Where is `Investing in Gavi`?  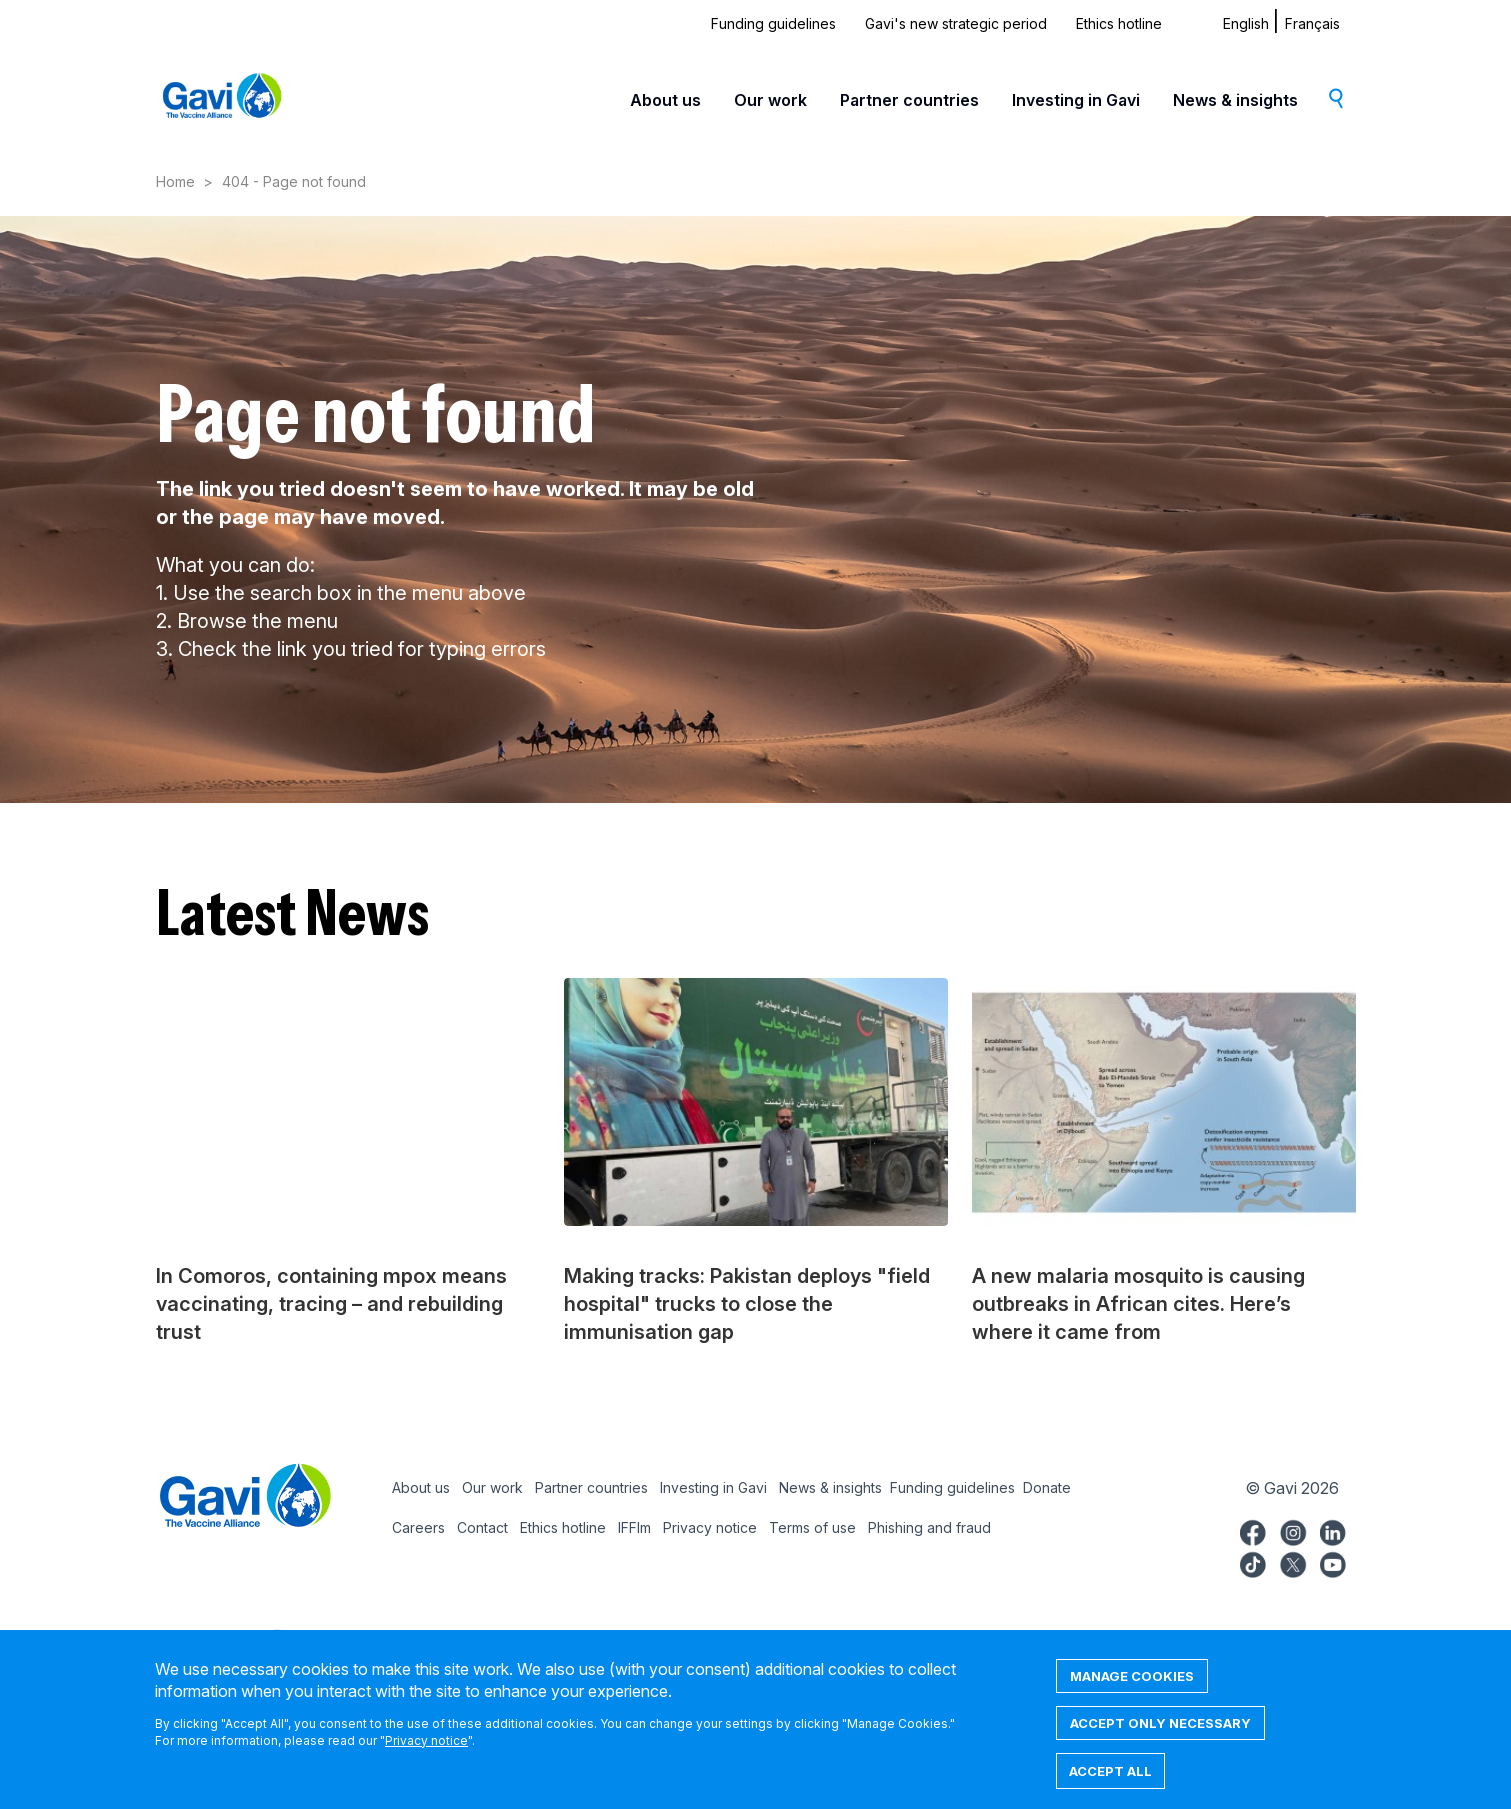 Investing in Gavi is located at coordinates (1076, 100).